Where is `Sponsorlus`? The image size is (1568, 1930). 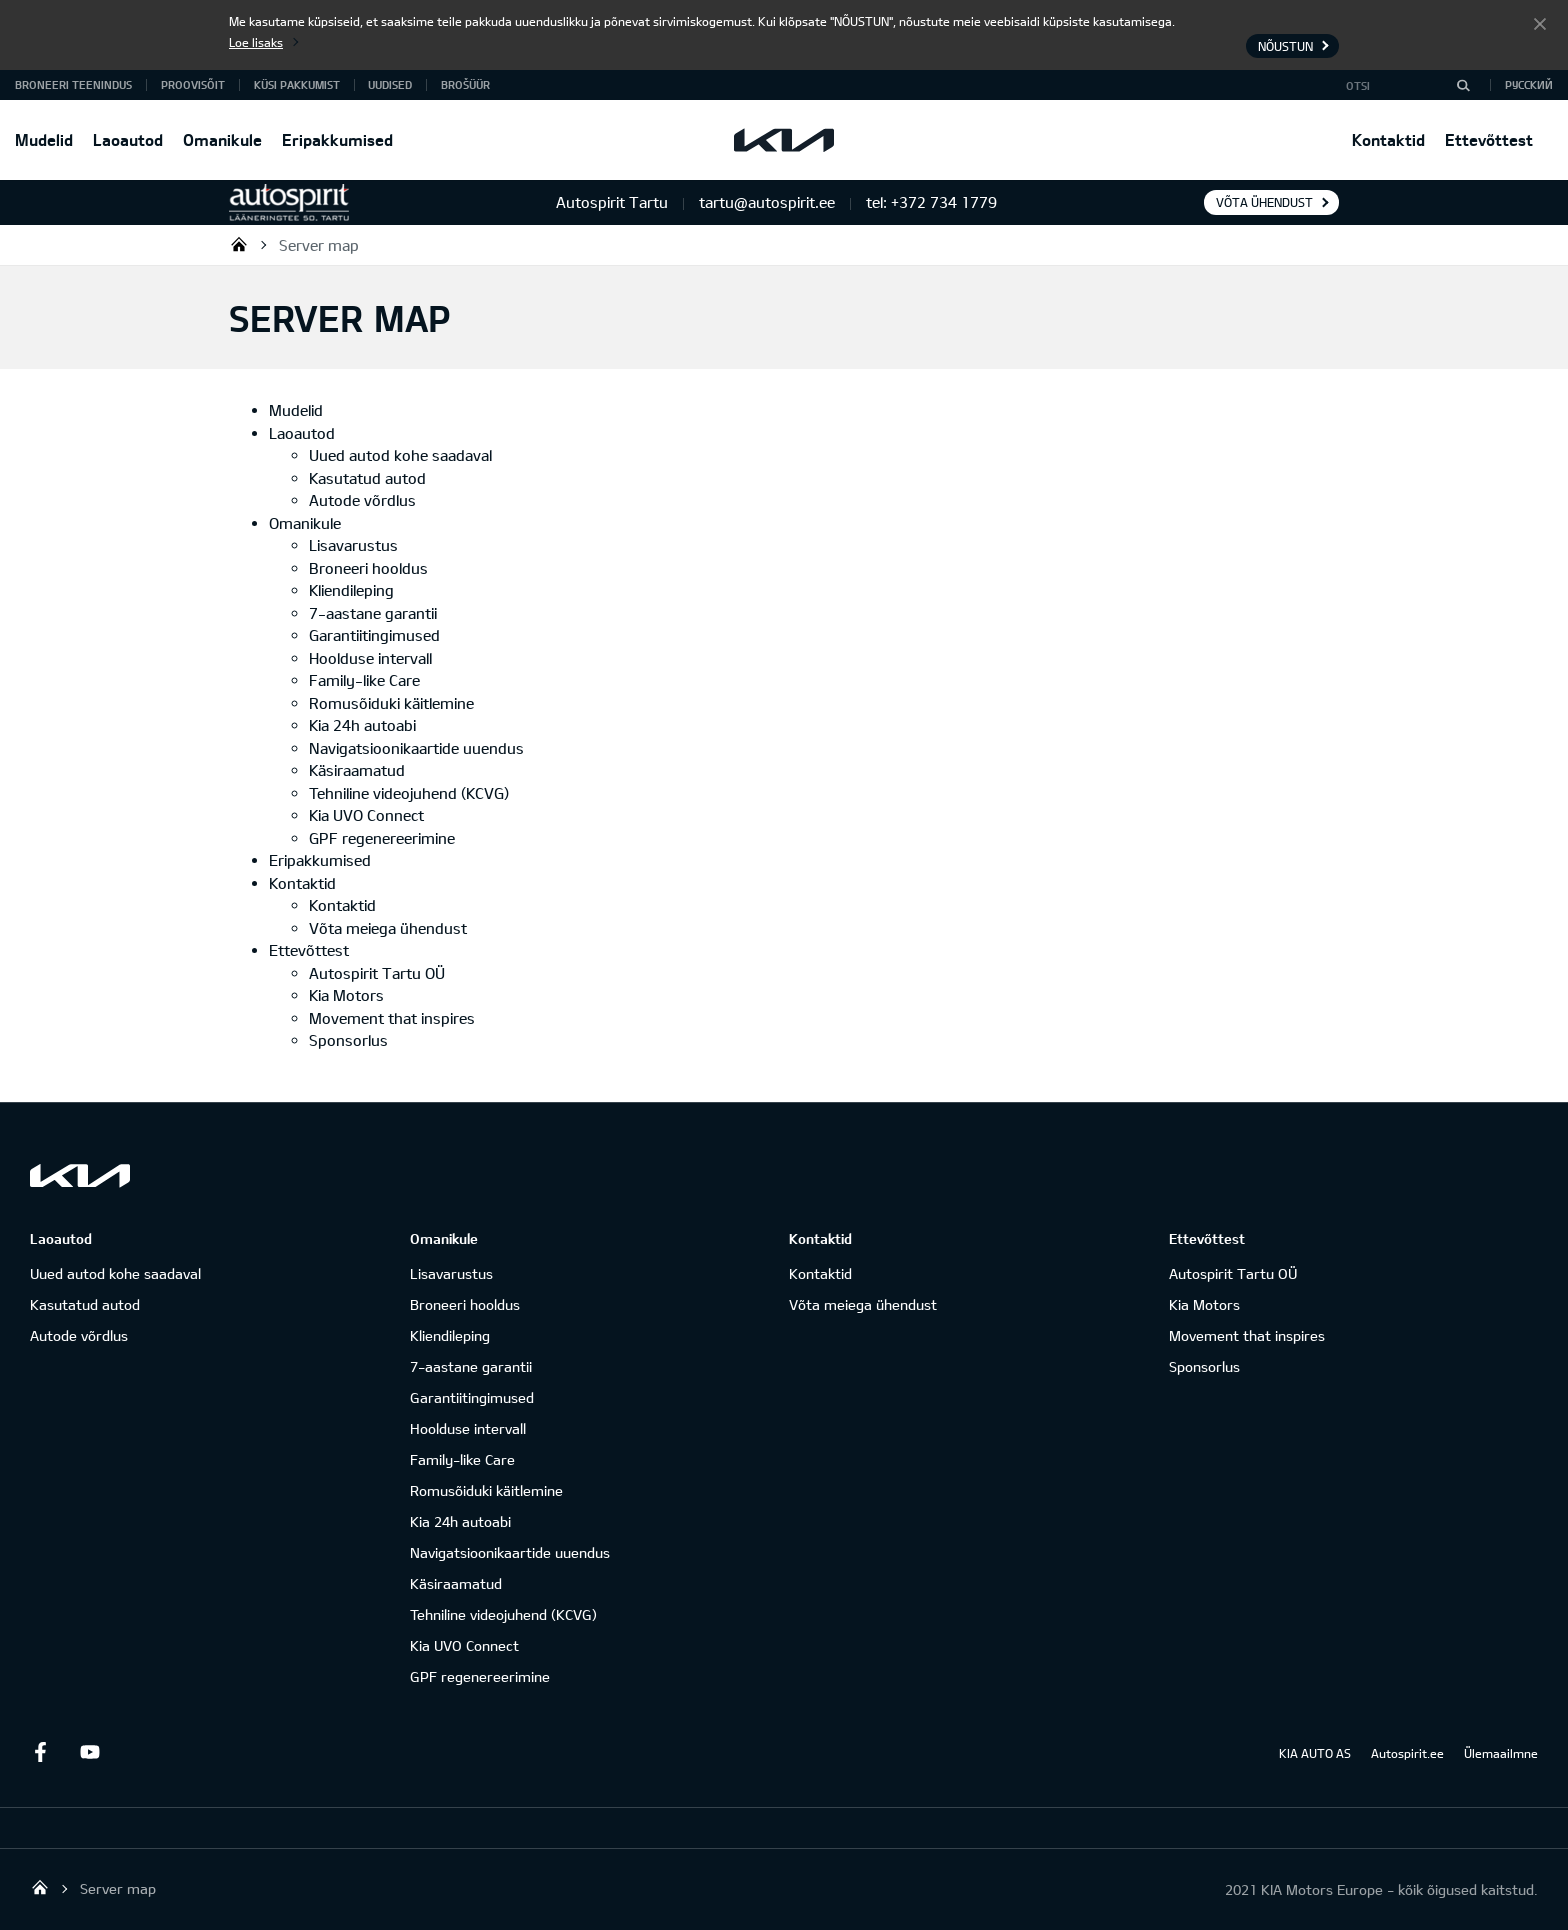
Sponsorlus is located at coordinates (348, 1040).